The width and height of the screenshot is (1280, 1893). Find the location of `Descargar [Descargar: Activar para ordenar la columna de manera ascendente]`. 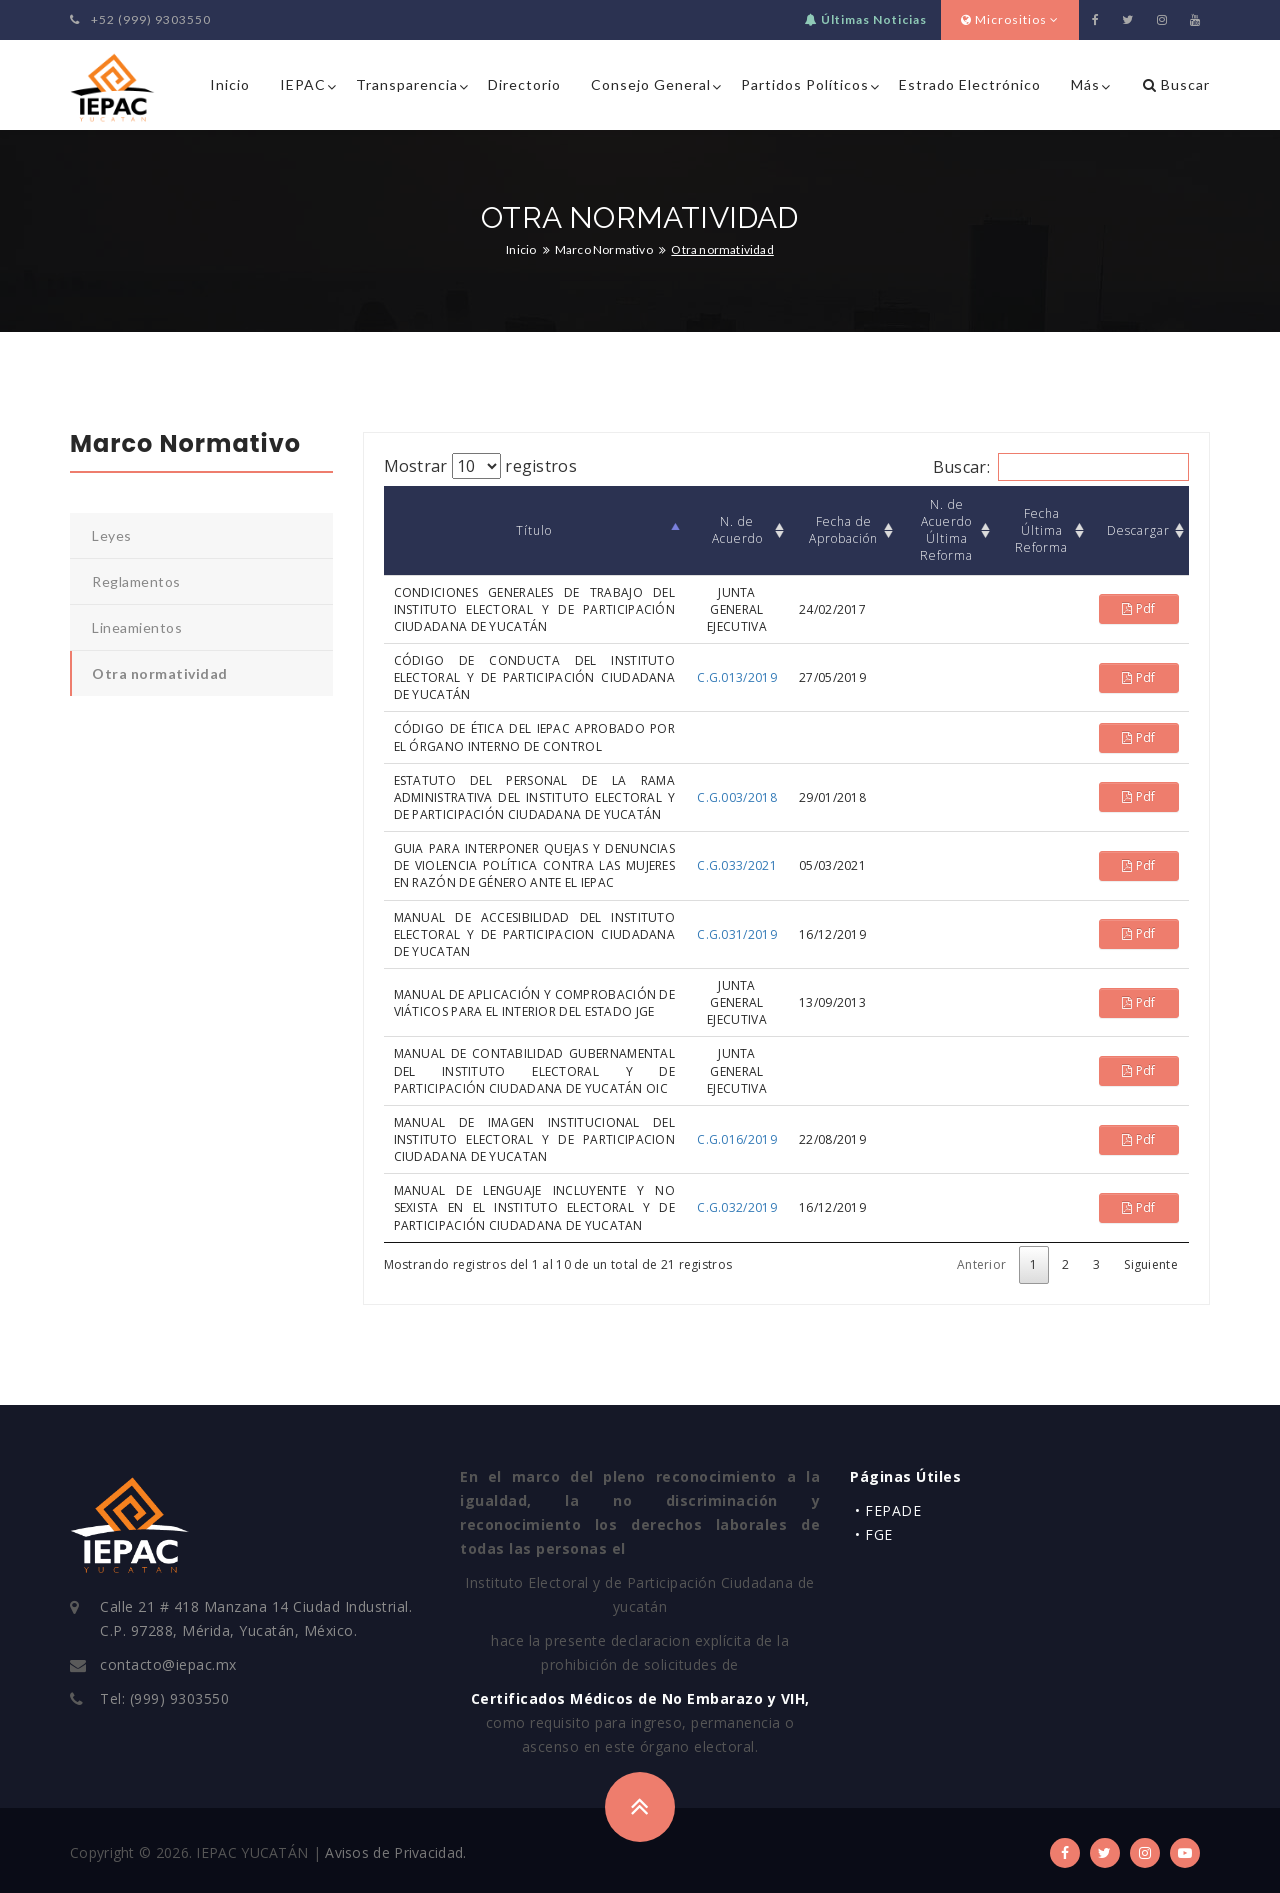

Descargar [Descargar: Activar para ordenar la columna de manera ascendente] is located at coordinates (1138, 530).